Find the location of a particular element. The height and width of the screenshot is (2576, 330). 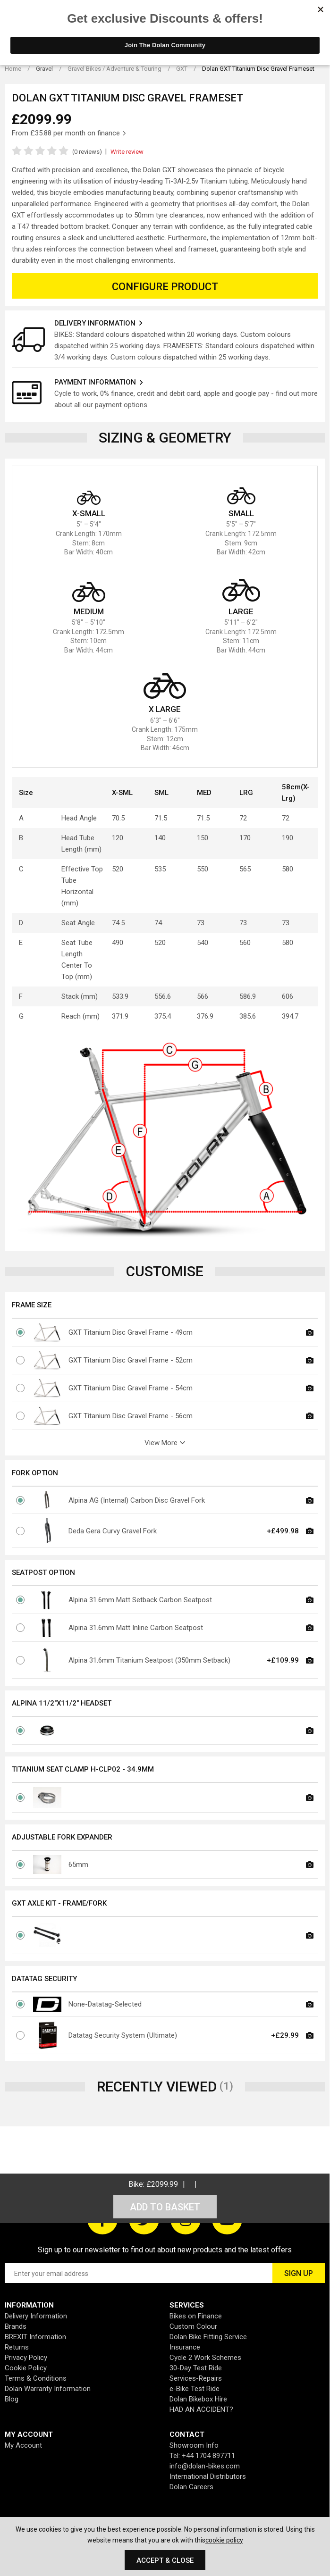

Dolan Careers is located at coordinates (191, 2487).